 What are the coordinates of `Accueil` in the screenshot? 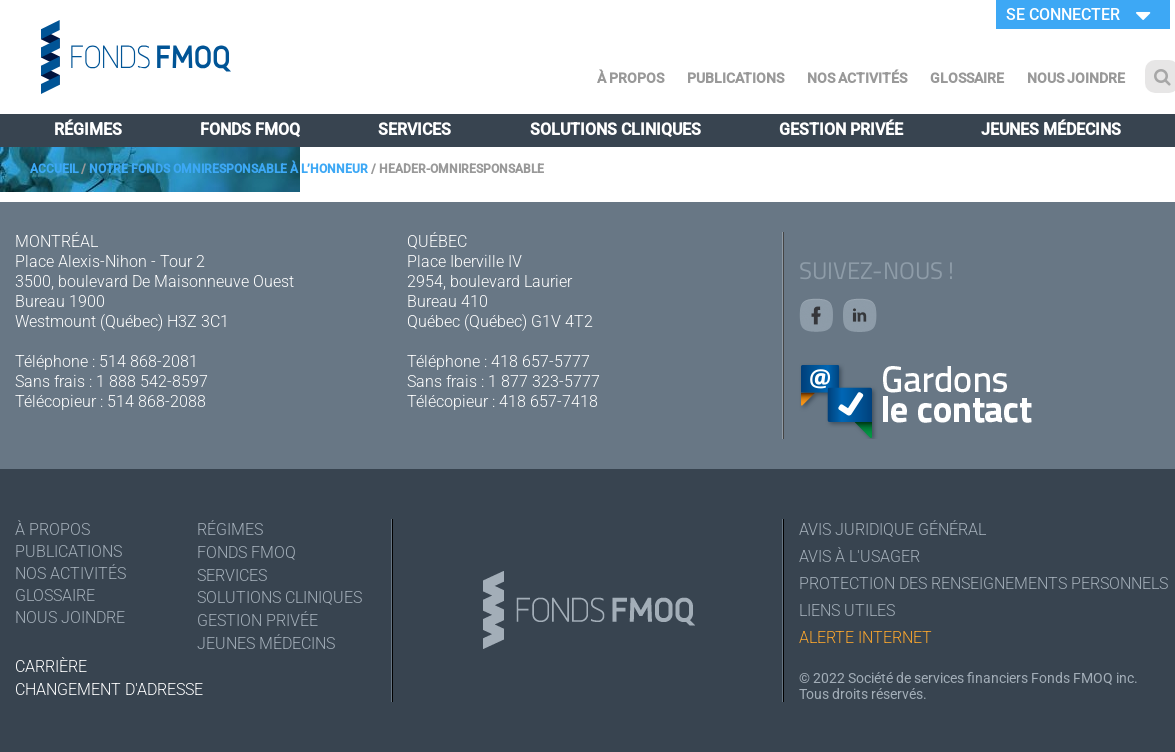 It's located at (54, 169).